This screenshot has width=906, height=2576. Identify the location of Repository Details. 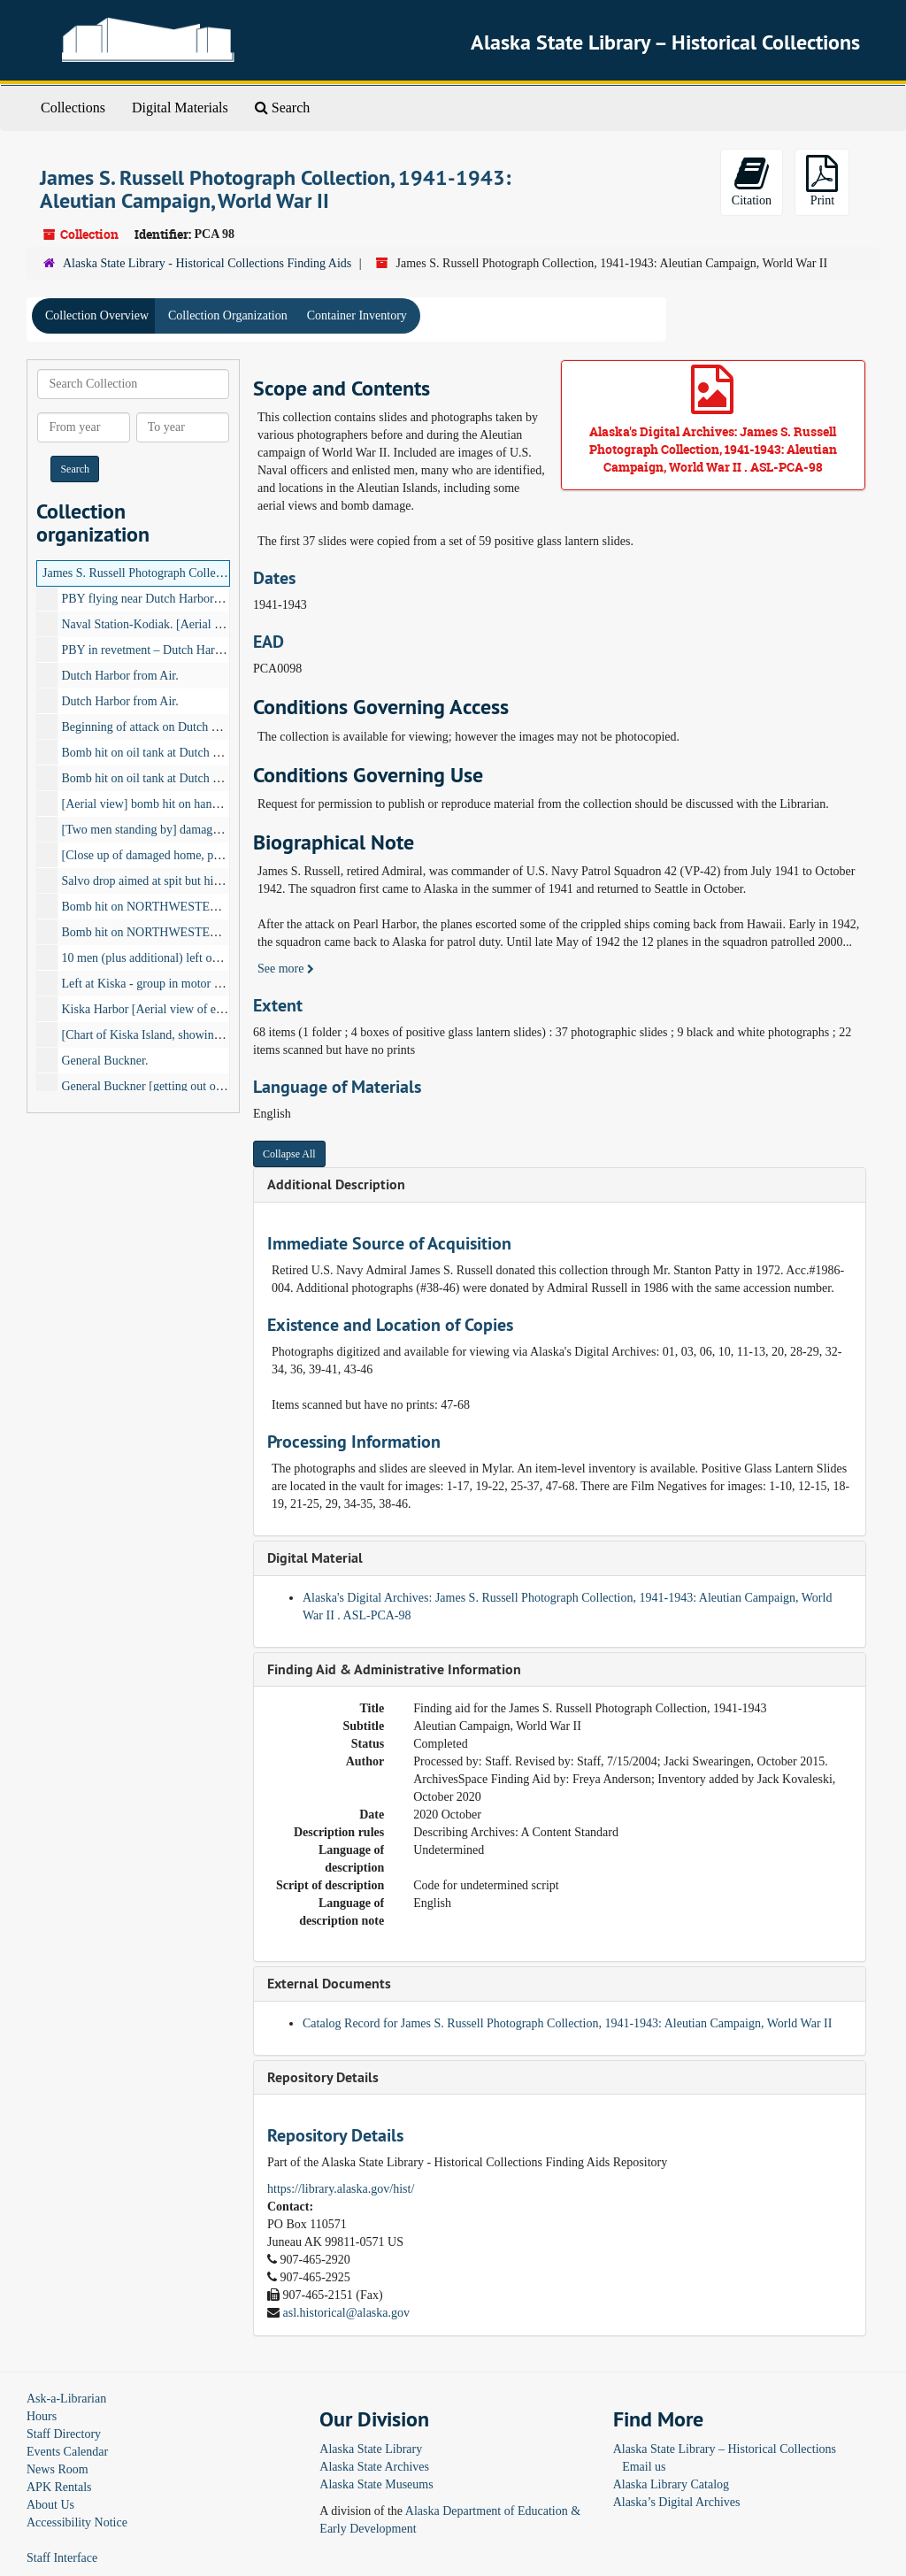
(323, 2077).